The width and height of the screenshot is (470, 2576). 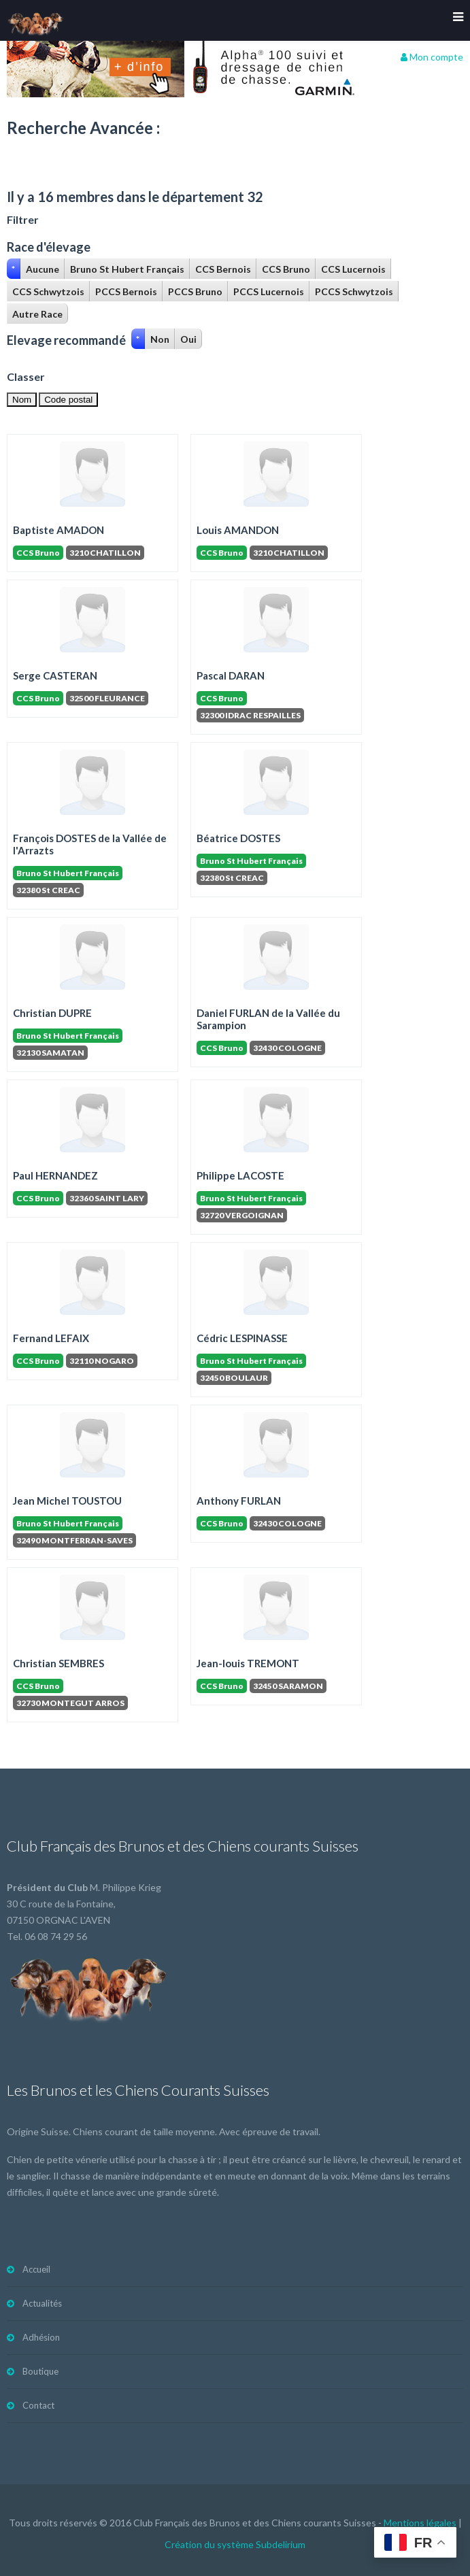 What do you see at coordinates (21, 400) in the screenshot?
I see `Nom` at bounding box center [21, 400].